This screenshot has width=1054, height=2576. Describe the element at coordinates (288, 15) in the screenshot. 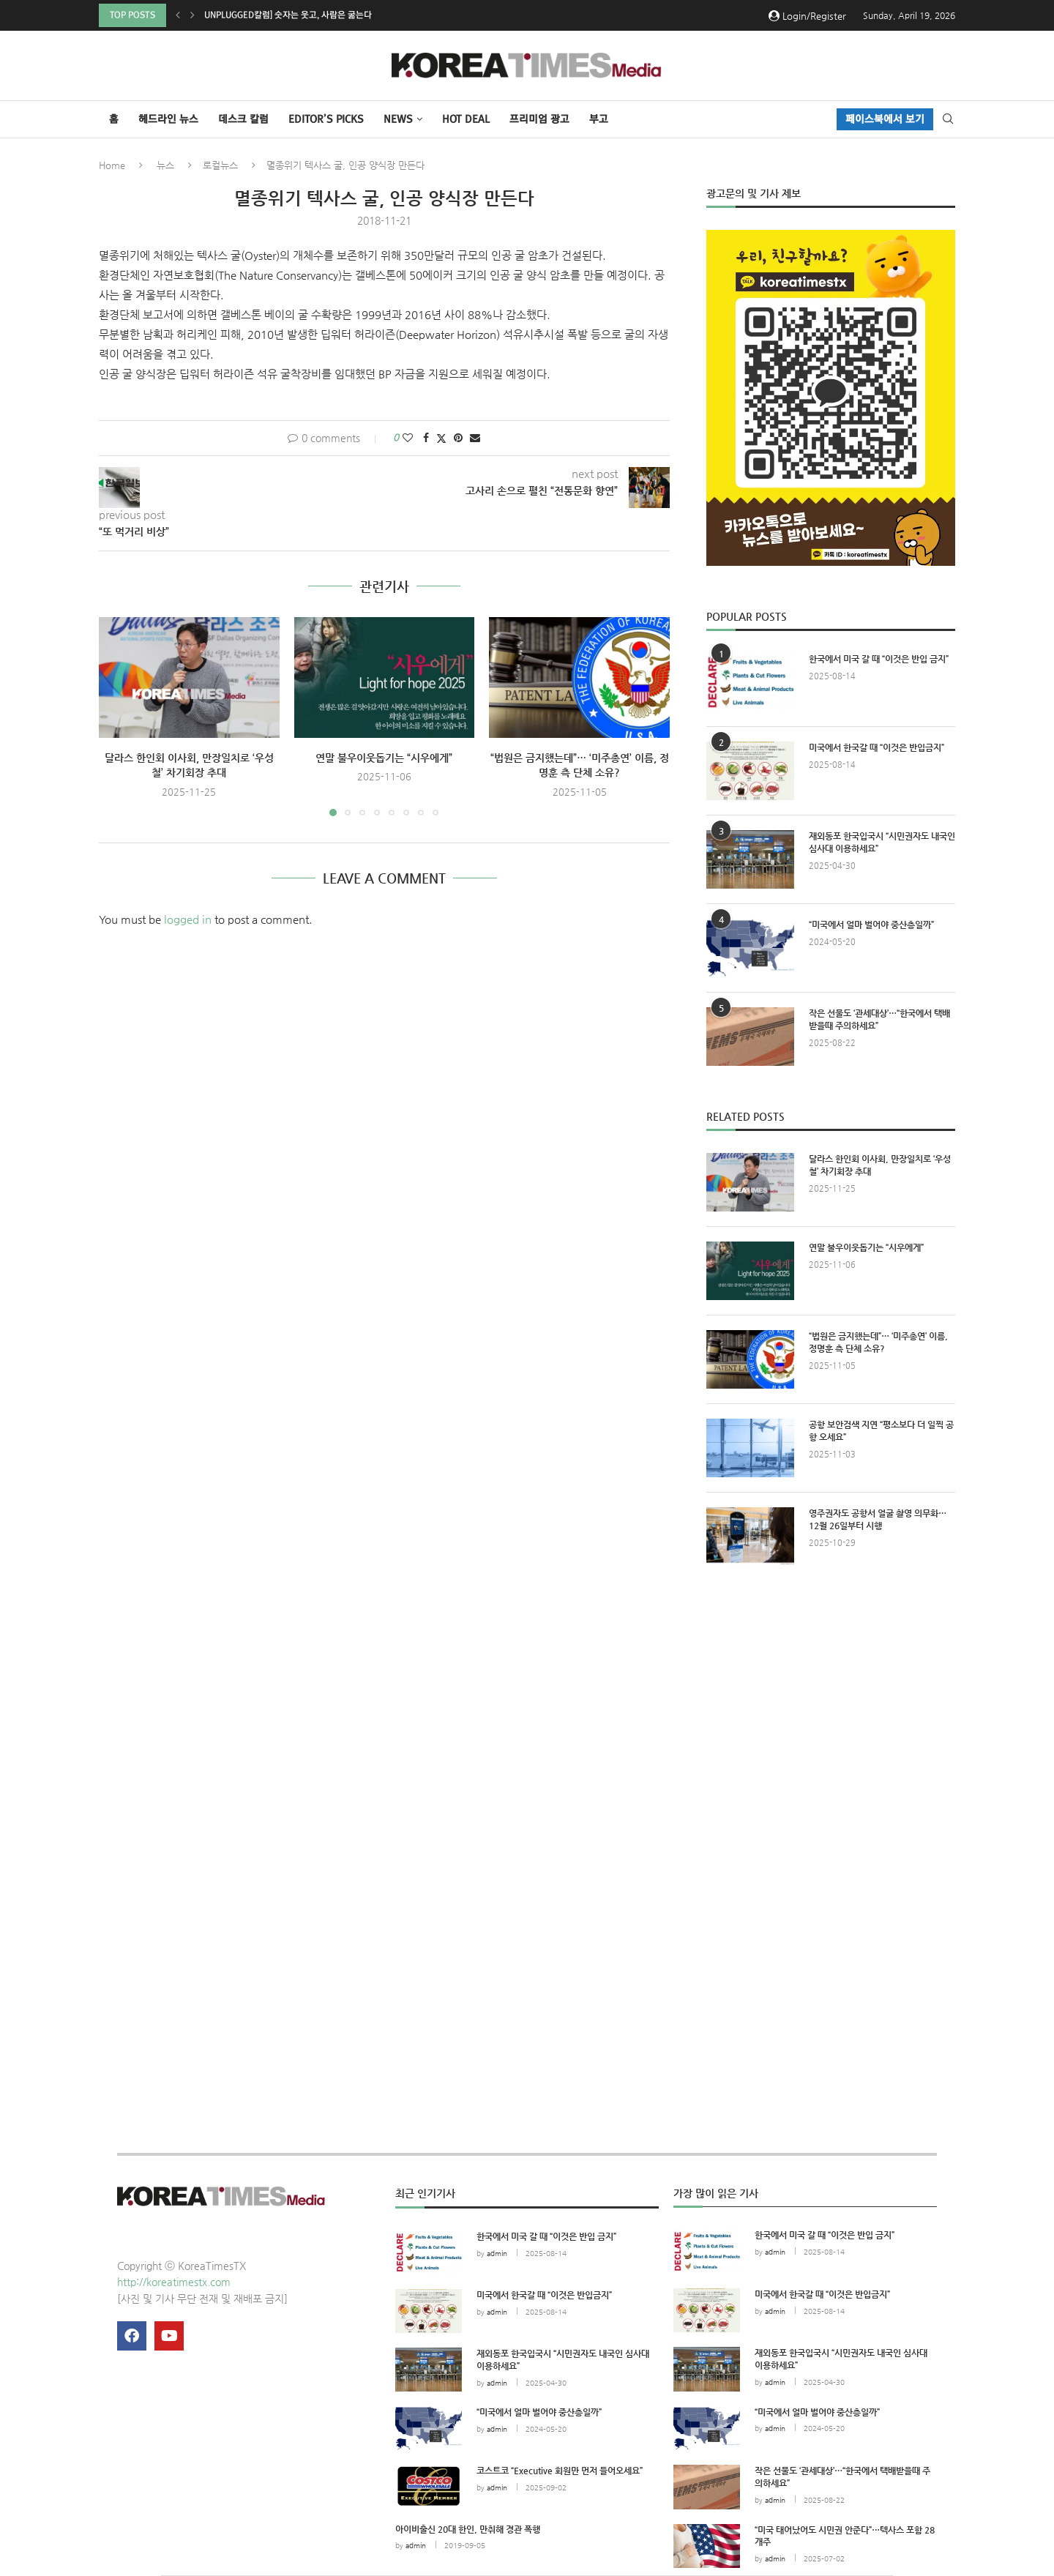

I see `Unplugged칼럼] 숫자는 웃고, 사람은 굶는다` at that location.